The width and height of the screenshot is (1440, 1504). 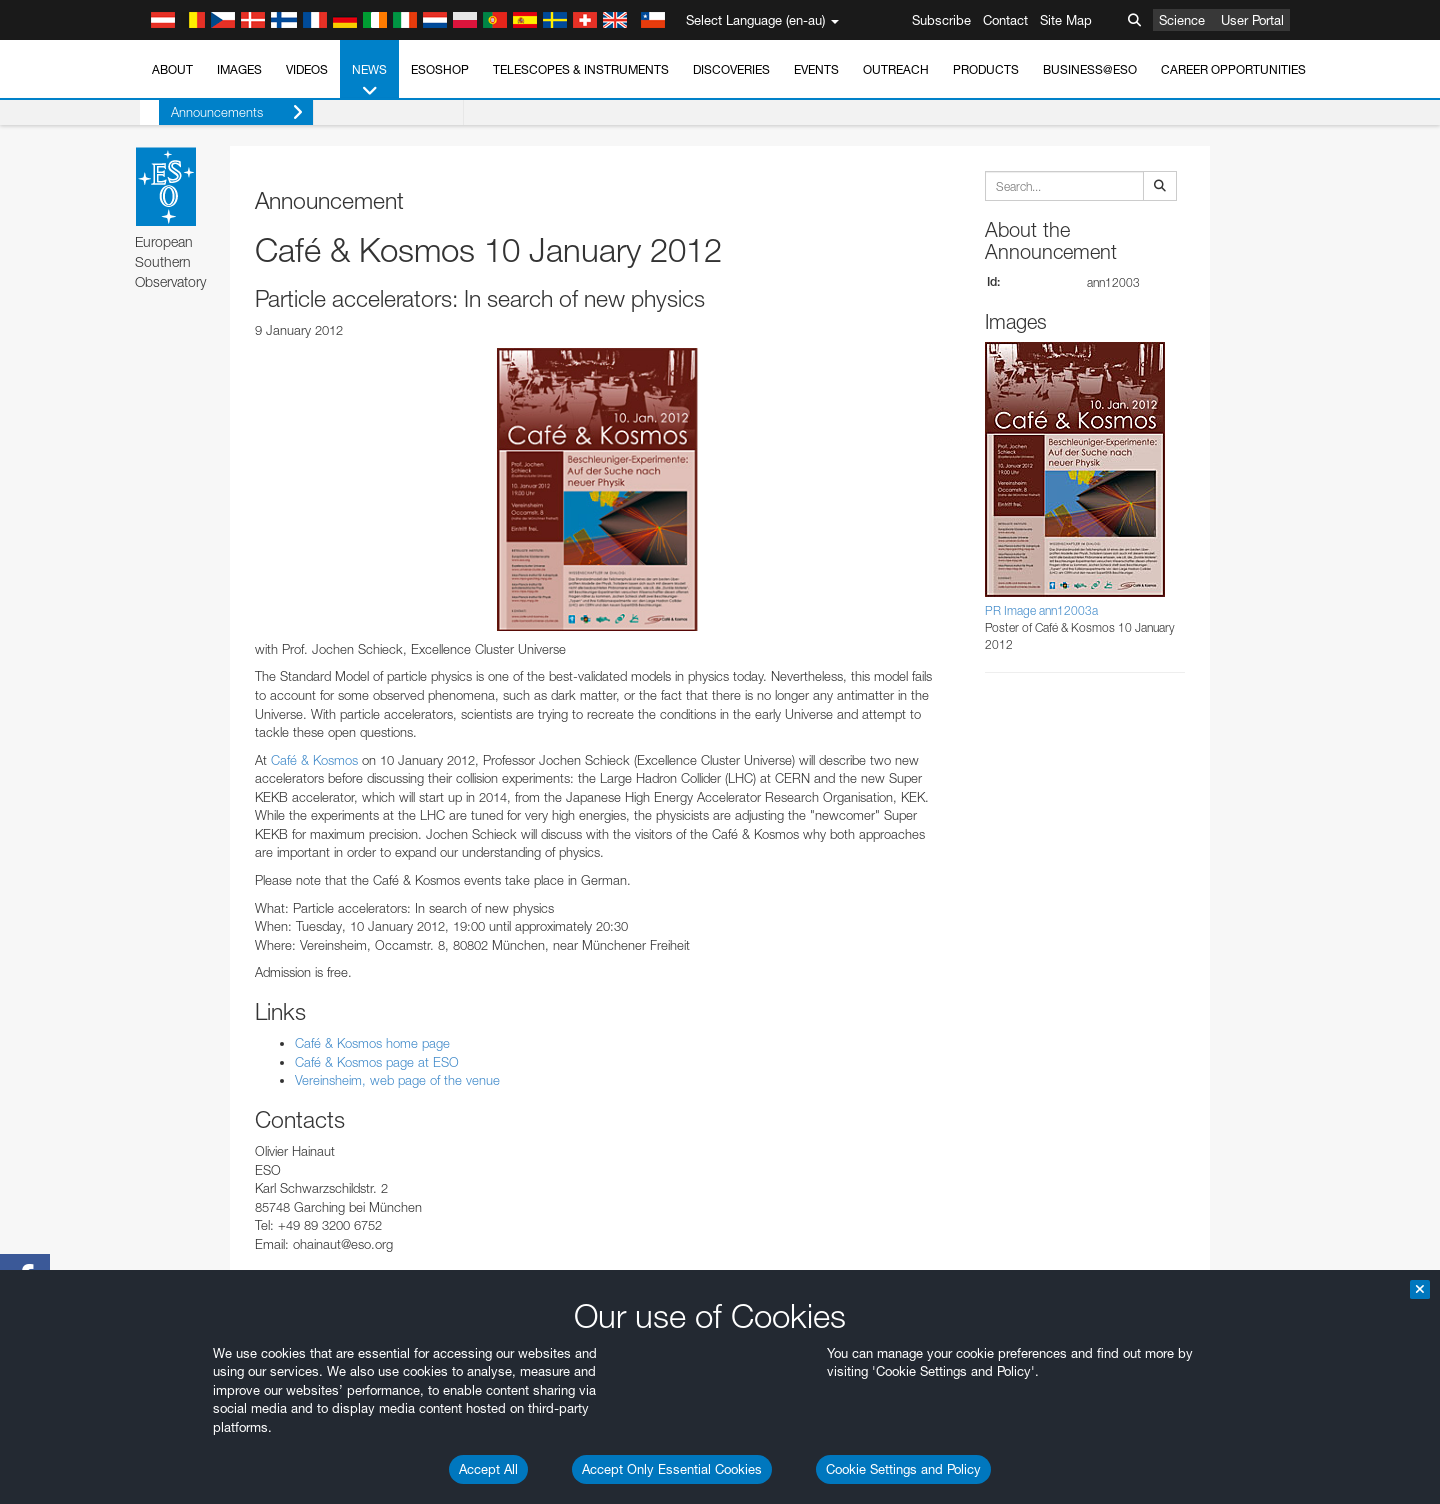 I want to click on Images, so click(x=239, y=69).